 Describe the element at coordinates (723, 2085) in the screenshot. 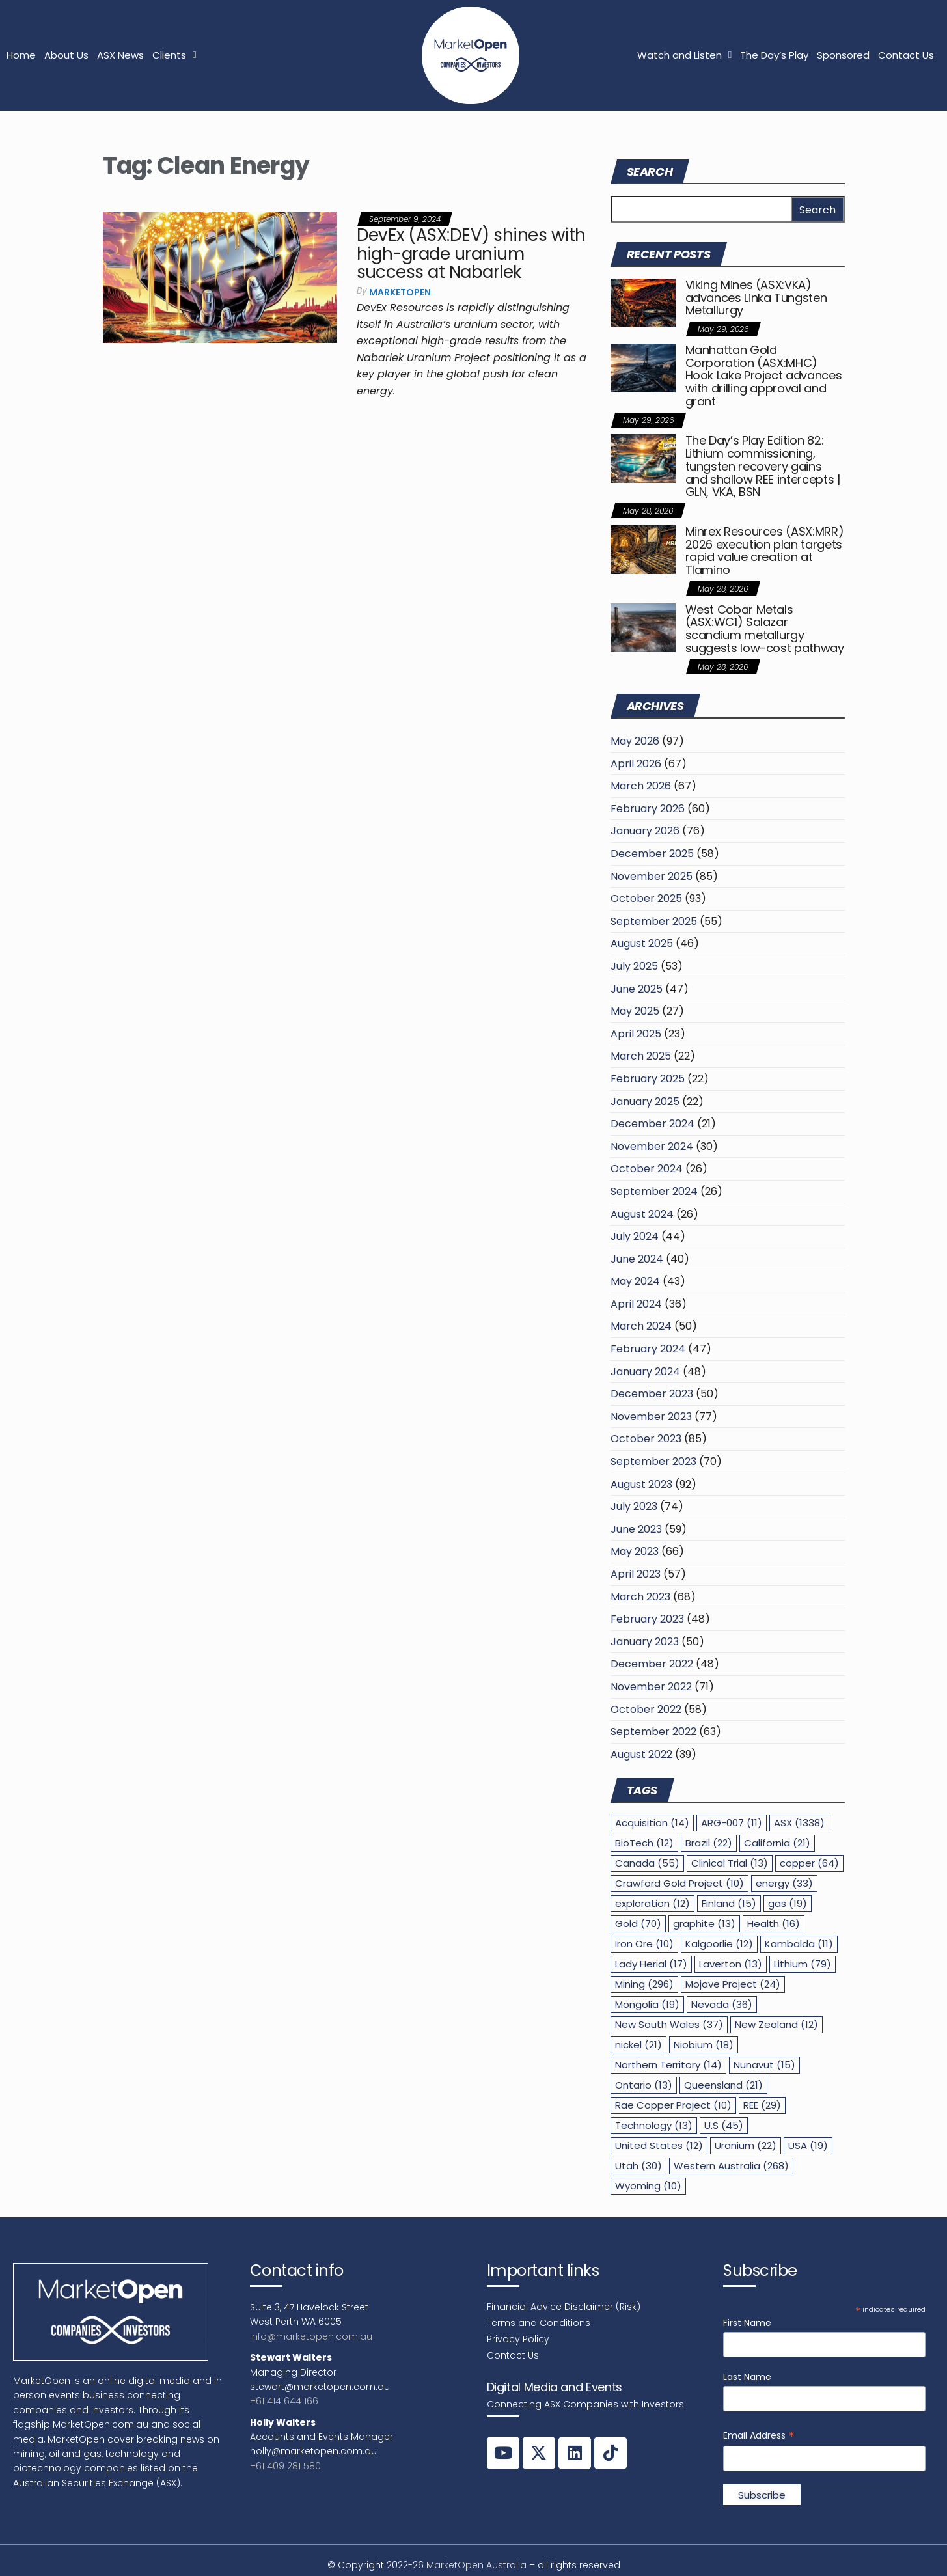

I see `Queensland [Queensland (21 items)]` at that location.